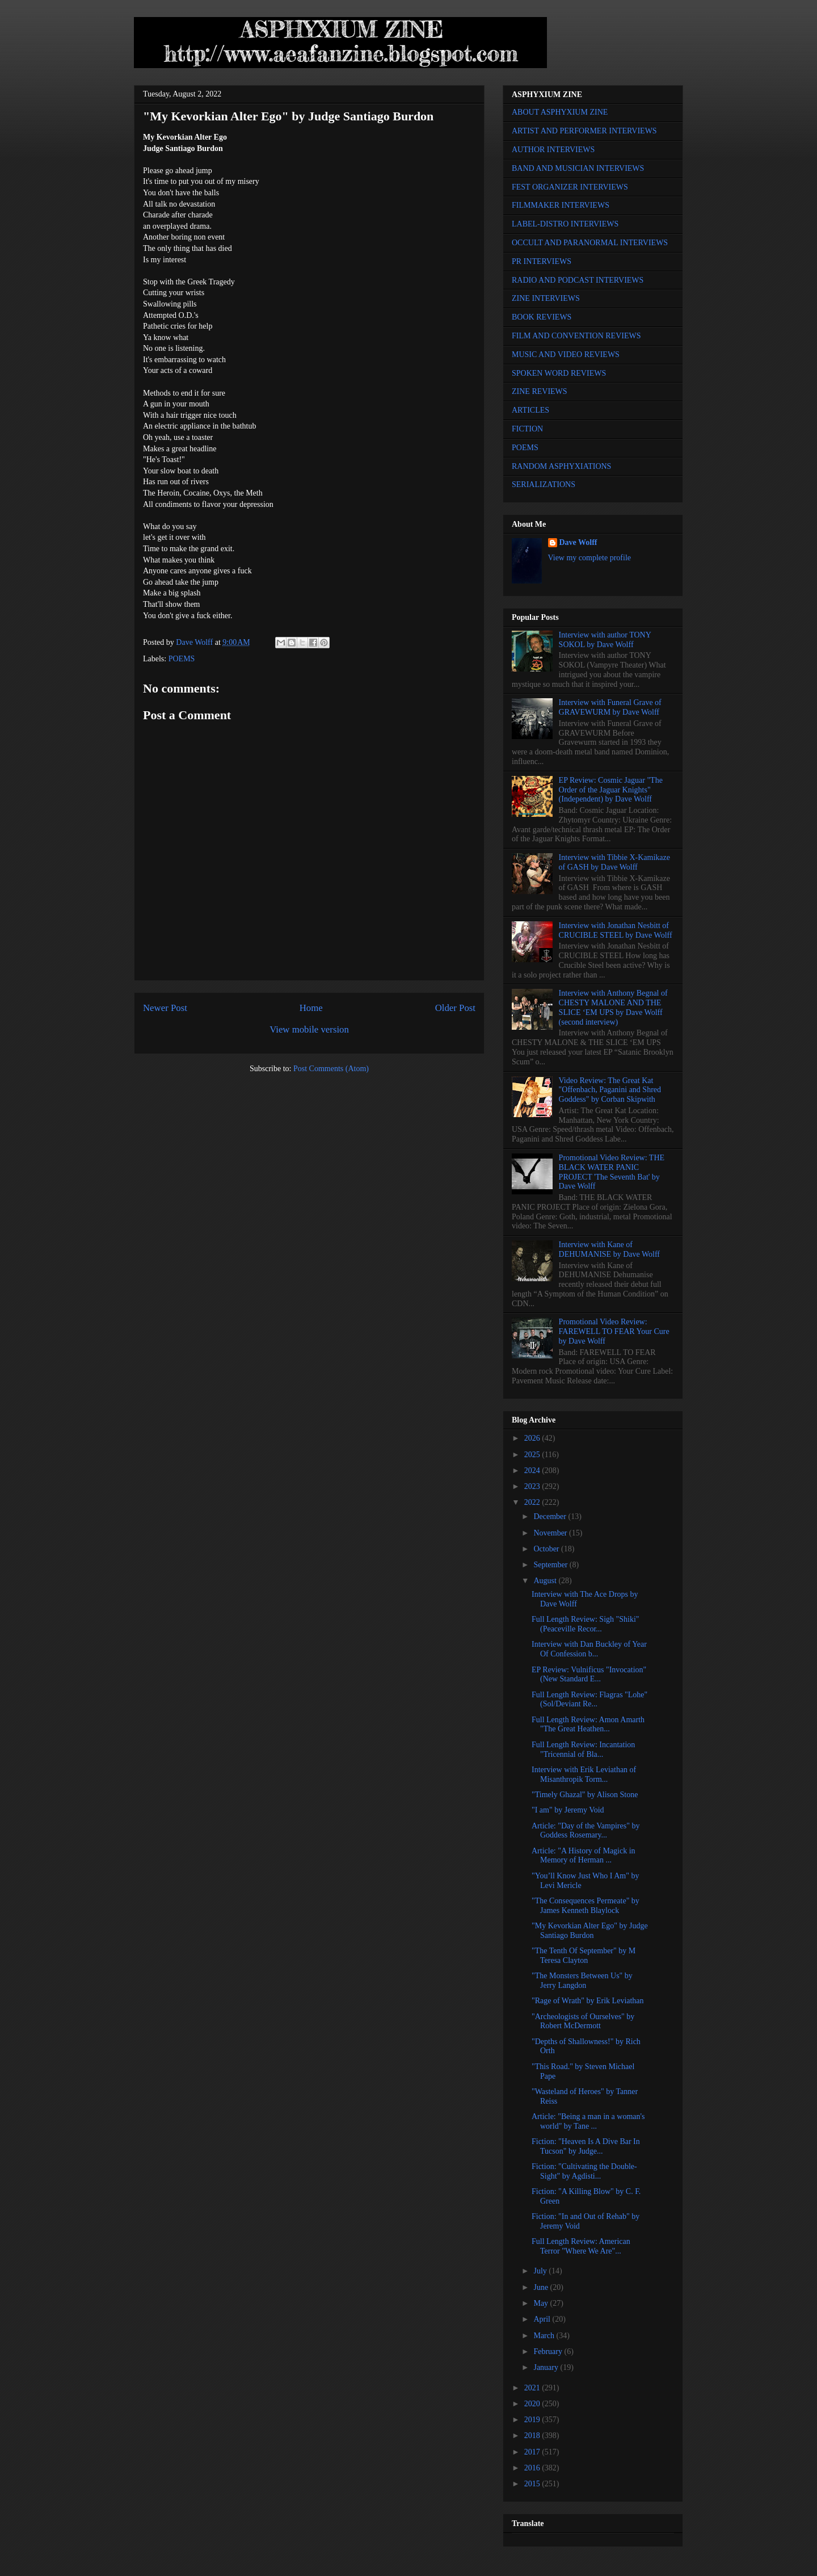 This screenshot has height=2576, width=817. What do you see at coordinates (577, 280) in the screenshot?
I see `RADIO AND PODCAST INTERVIEWS` at bounding box center [577, 280].